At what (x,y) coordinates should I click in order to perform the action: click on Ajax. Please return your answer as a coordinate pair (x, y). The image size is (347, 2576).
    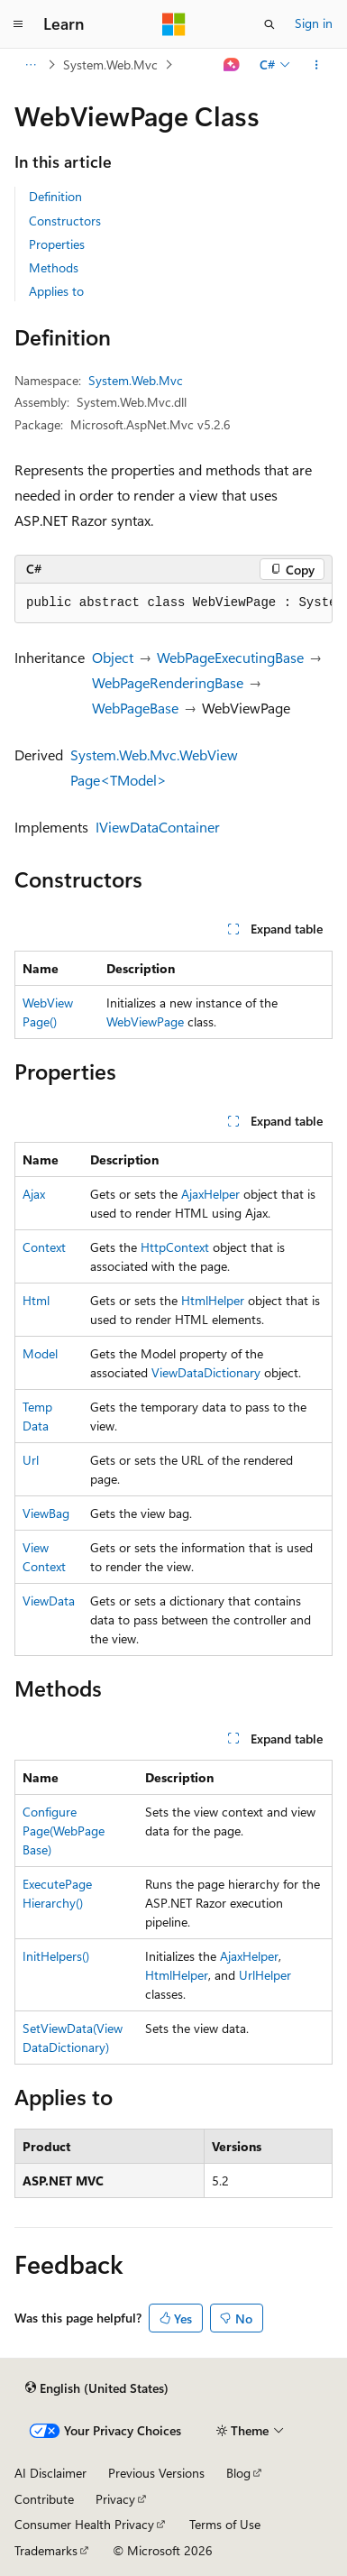
    Looking at the image, I should click on (34, 1193).